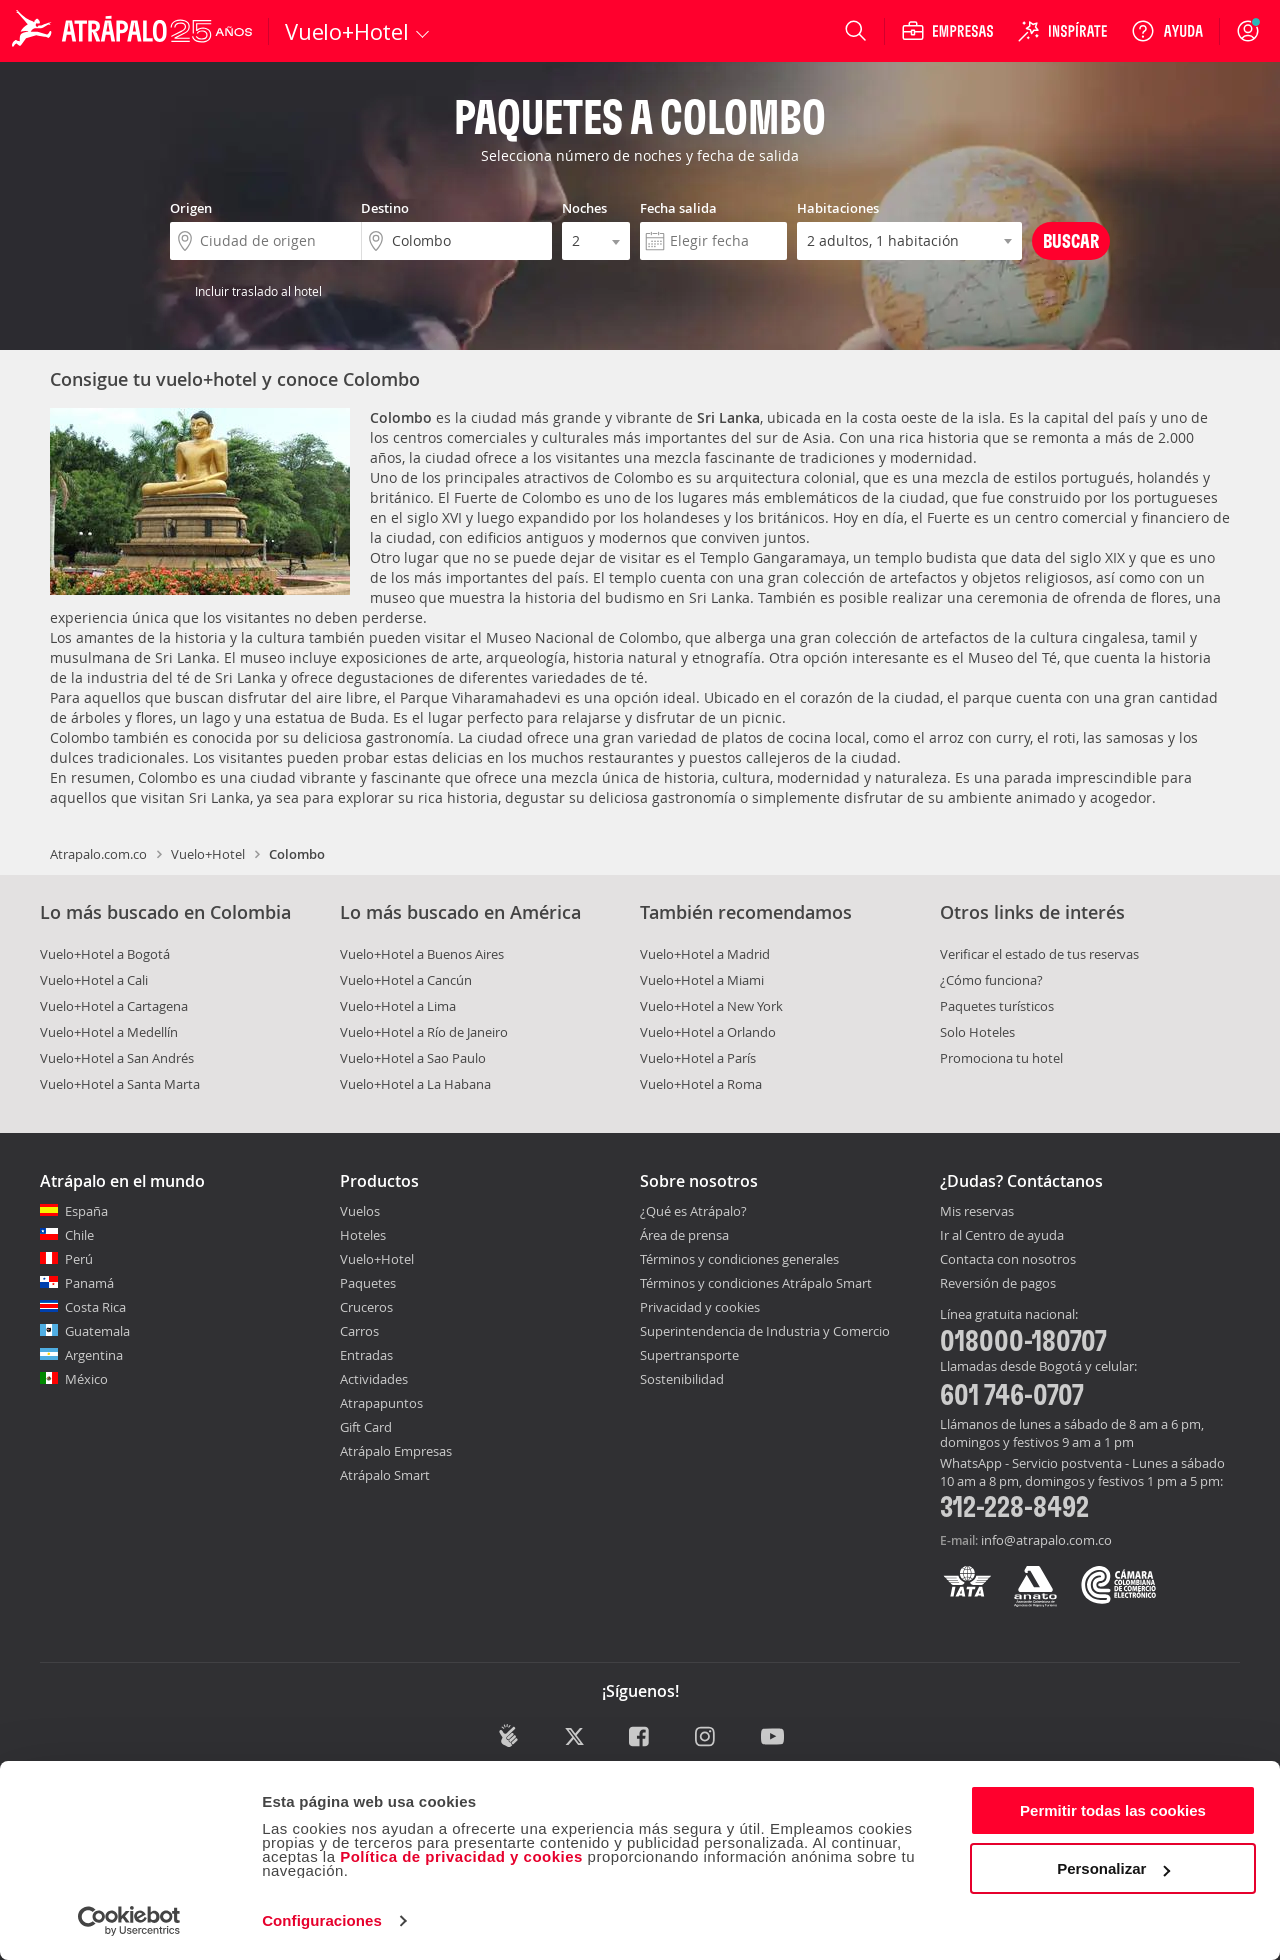 Image resolution: width=1280 pixels, height=1960 pixels. I want to click on Gift Card, so click(366, 1427).